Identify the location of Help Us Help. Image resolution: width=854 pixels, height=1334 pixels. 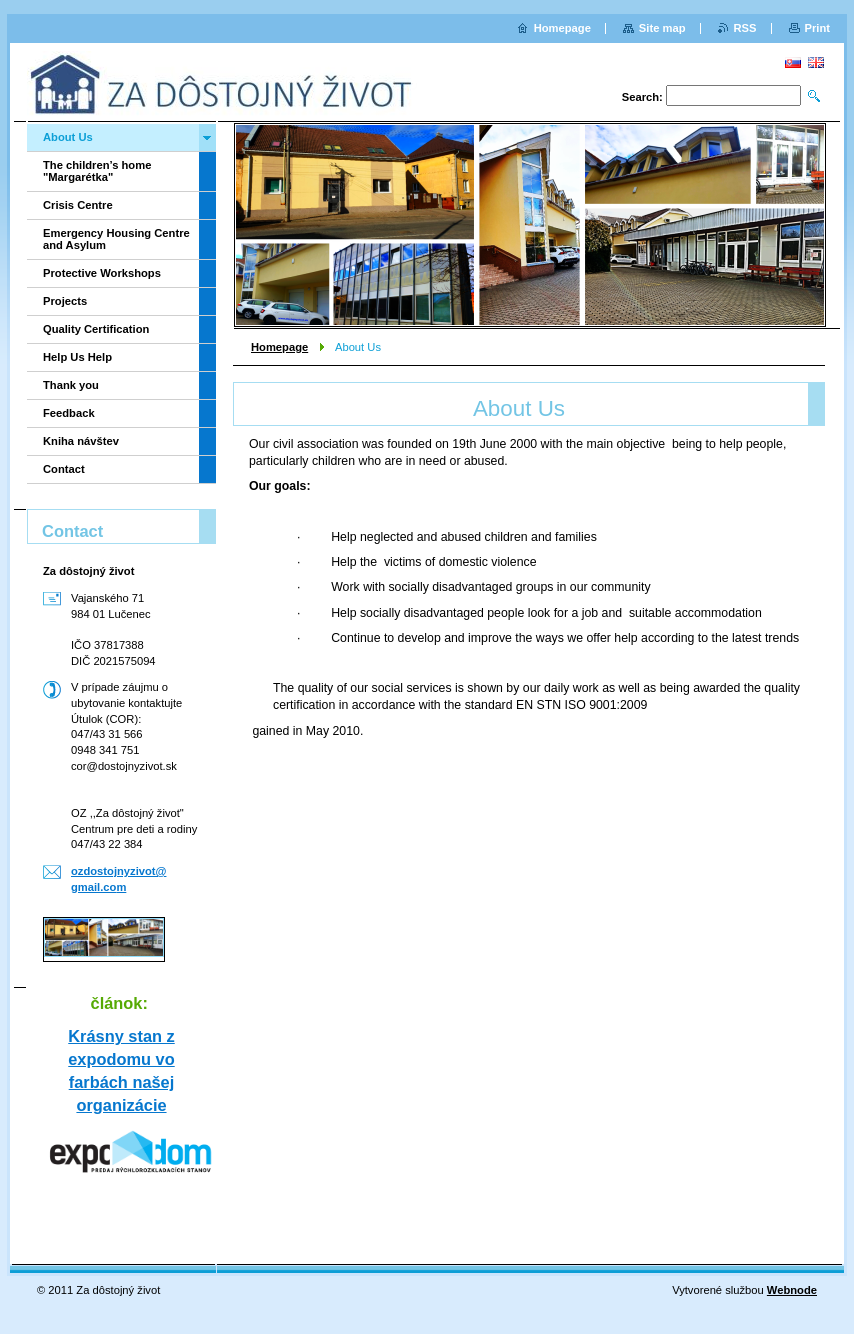
(77, 357).